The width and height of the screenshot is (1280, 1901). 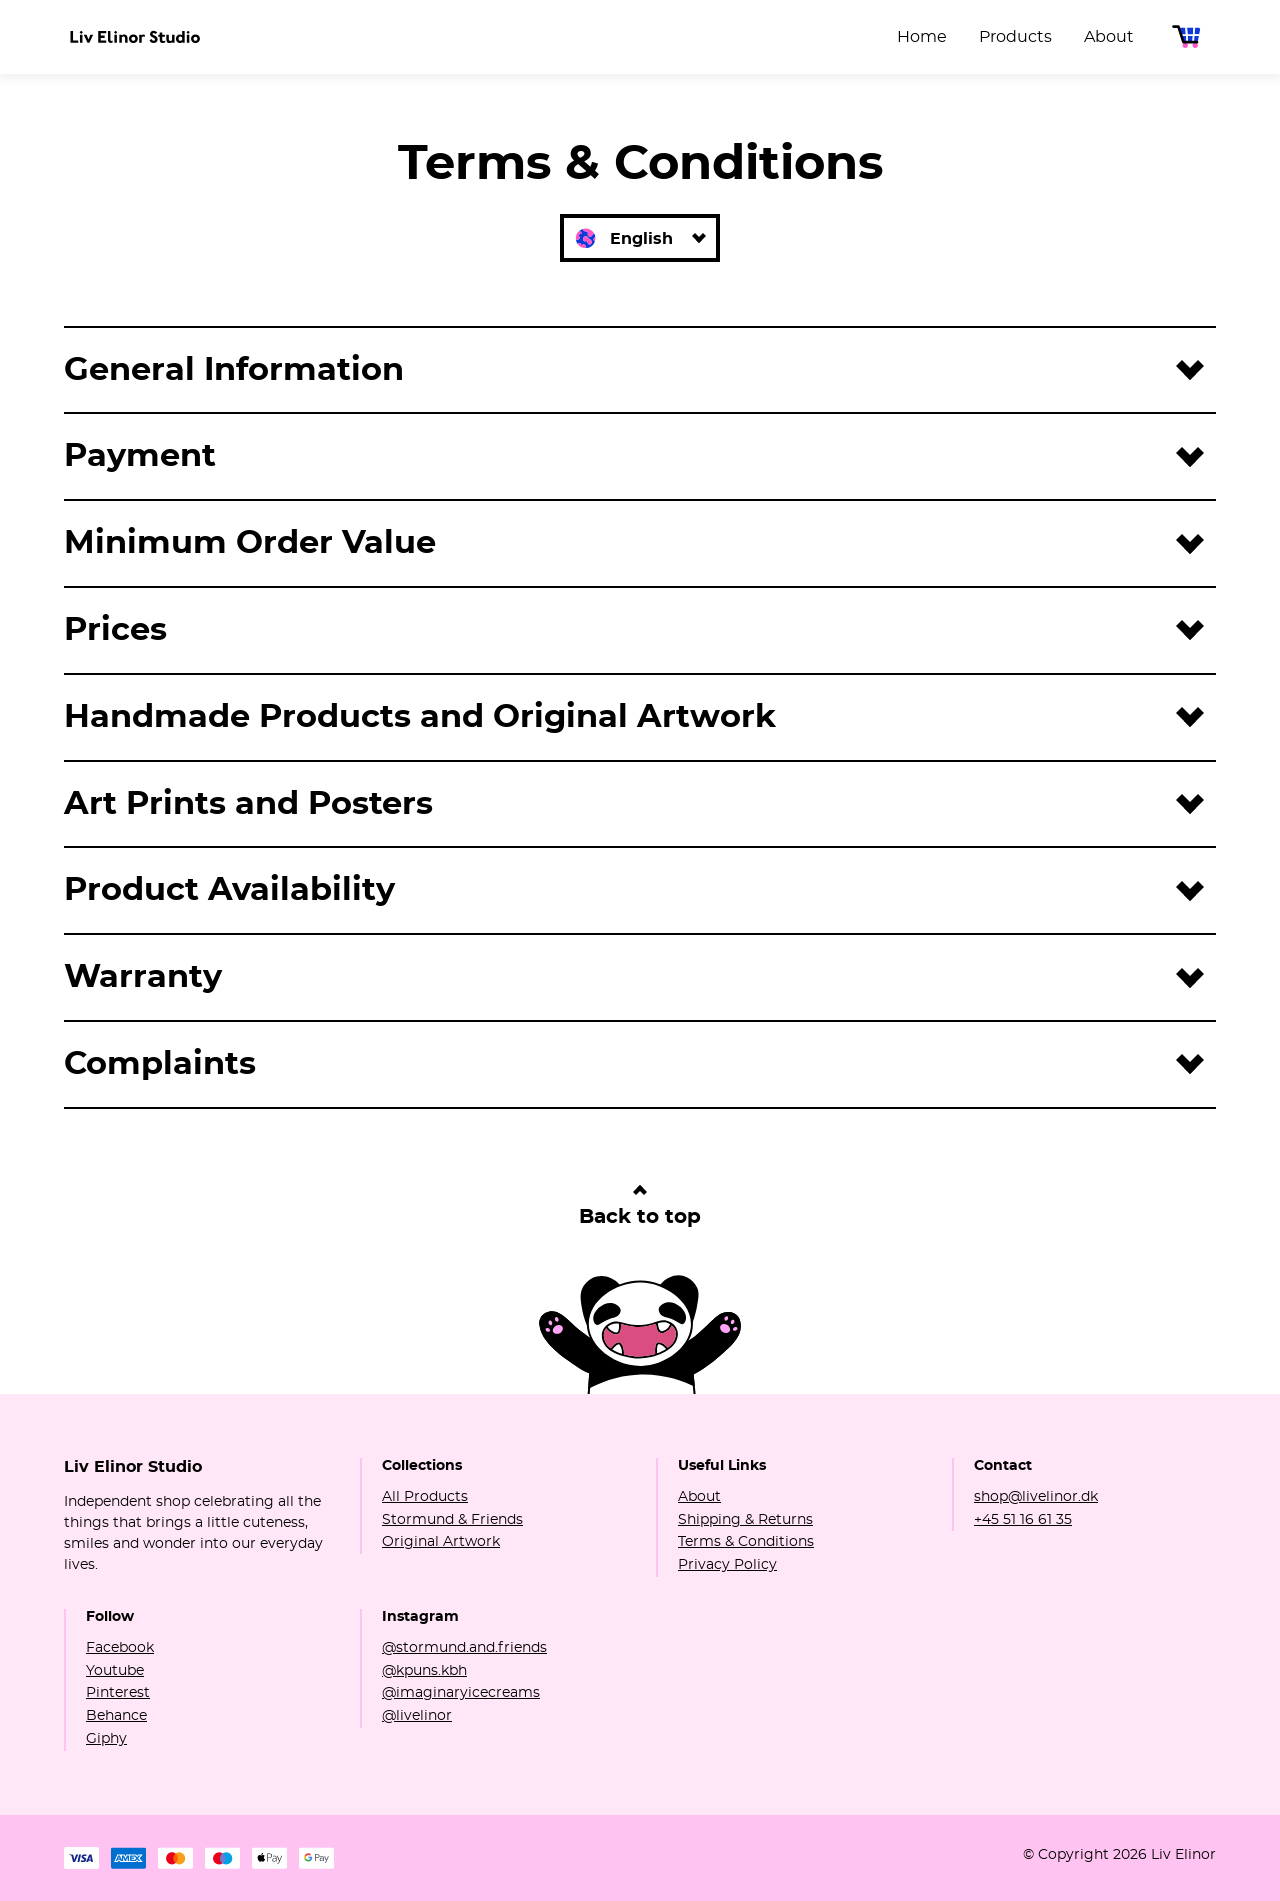 What do you see at coordinates (922, 37) in the screenshot?
I see `Home` at bounding box center [922, 37].